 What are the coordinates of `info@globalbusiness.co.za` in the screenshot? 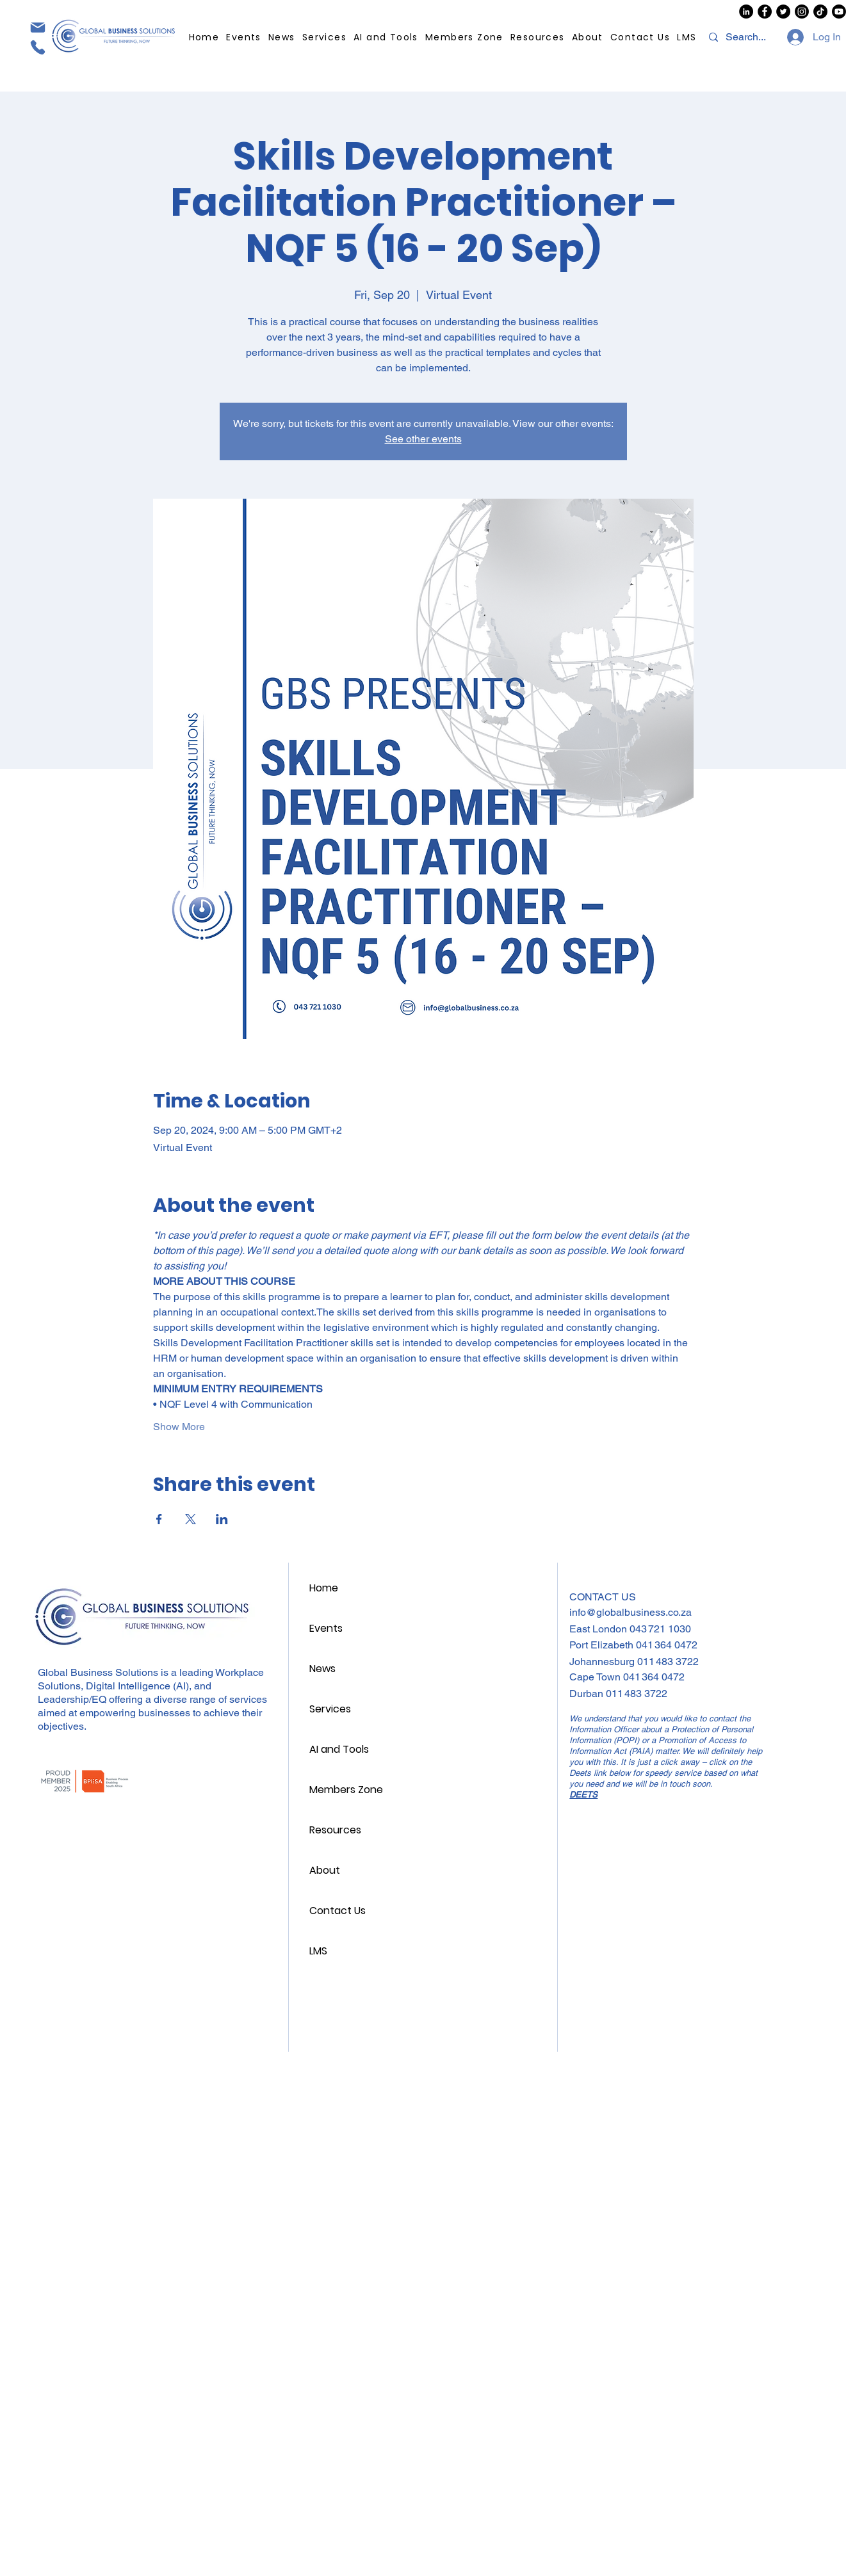 It's located at (630, 1612).